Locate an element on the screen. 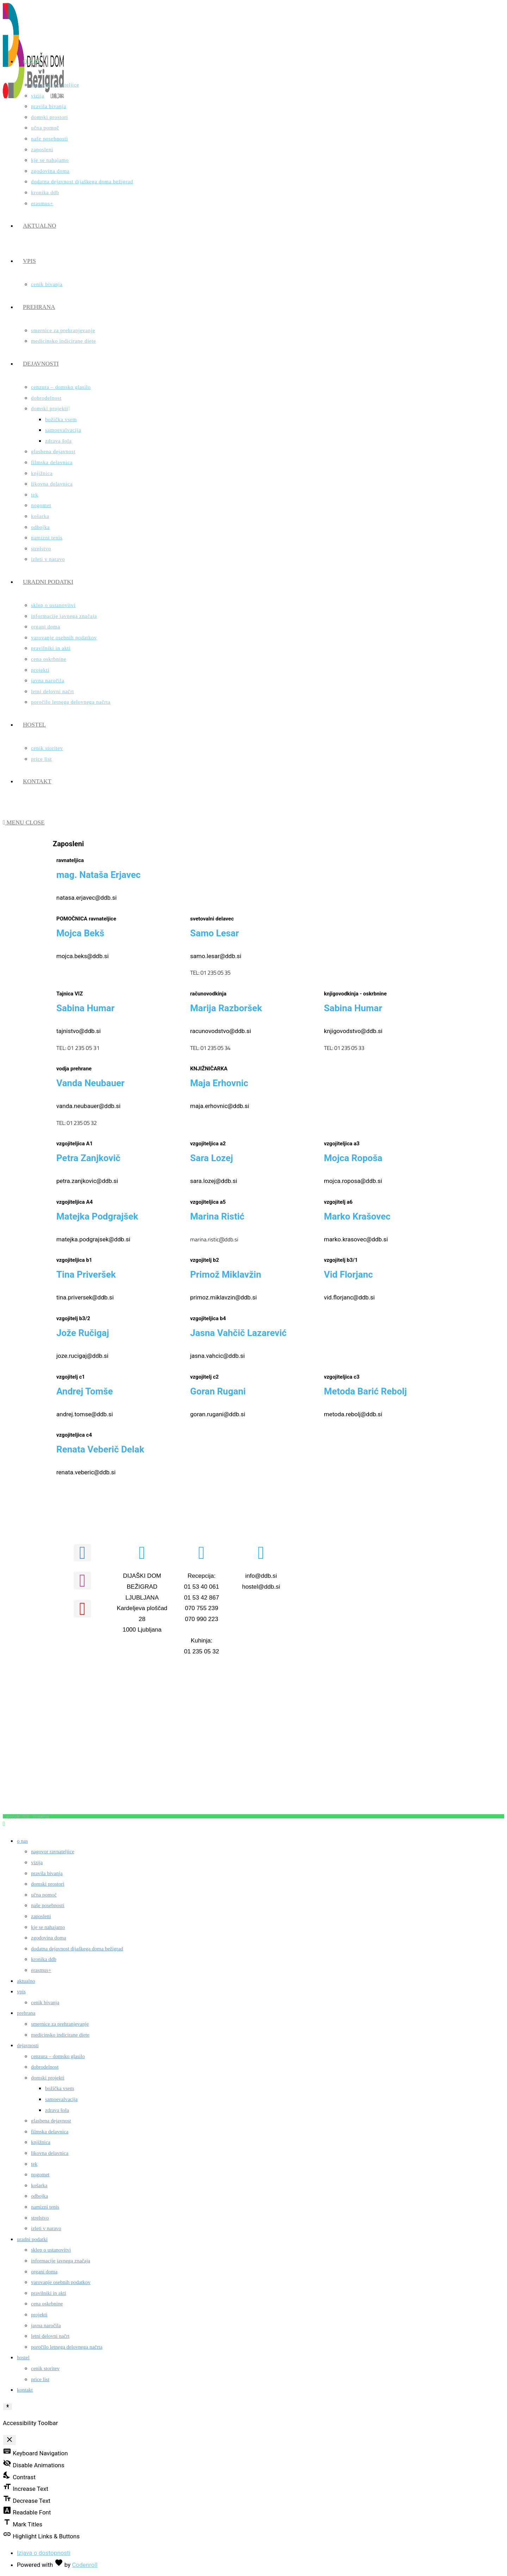 The height and width of the screenshot is (2576, 507). Cenik storitev is located at coordinates (45, 2368).